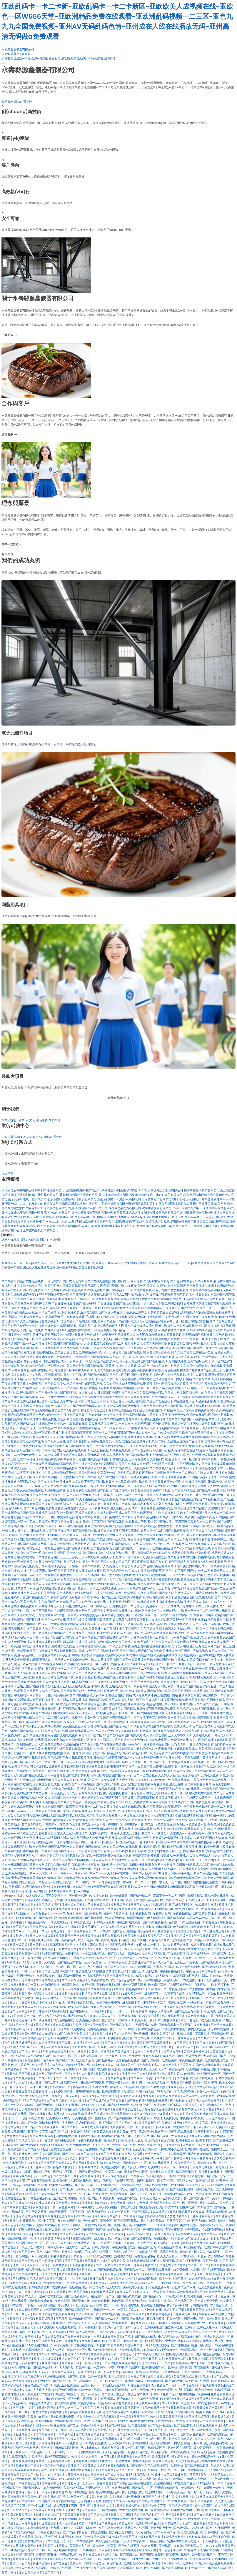 The width and height of the screenshot is (237, 2576). I want to click on 激情综合五月, so click(220, 2149).